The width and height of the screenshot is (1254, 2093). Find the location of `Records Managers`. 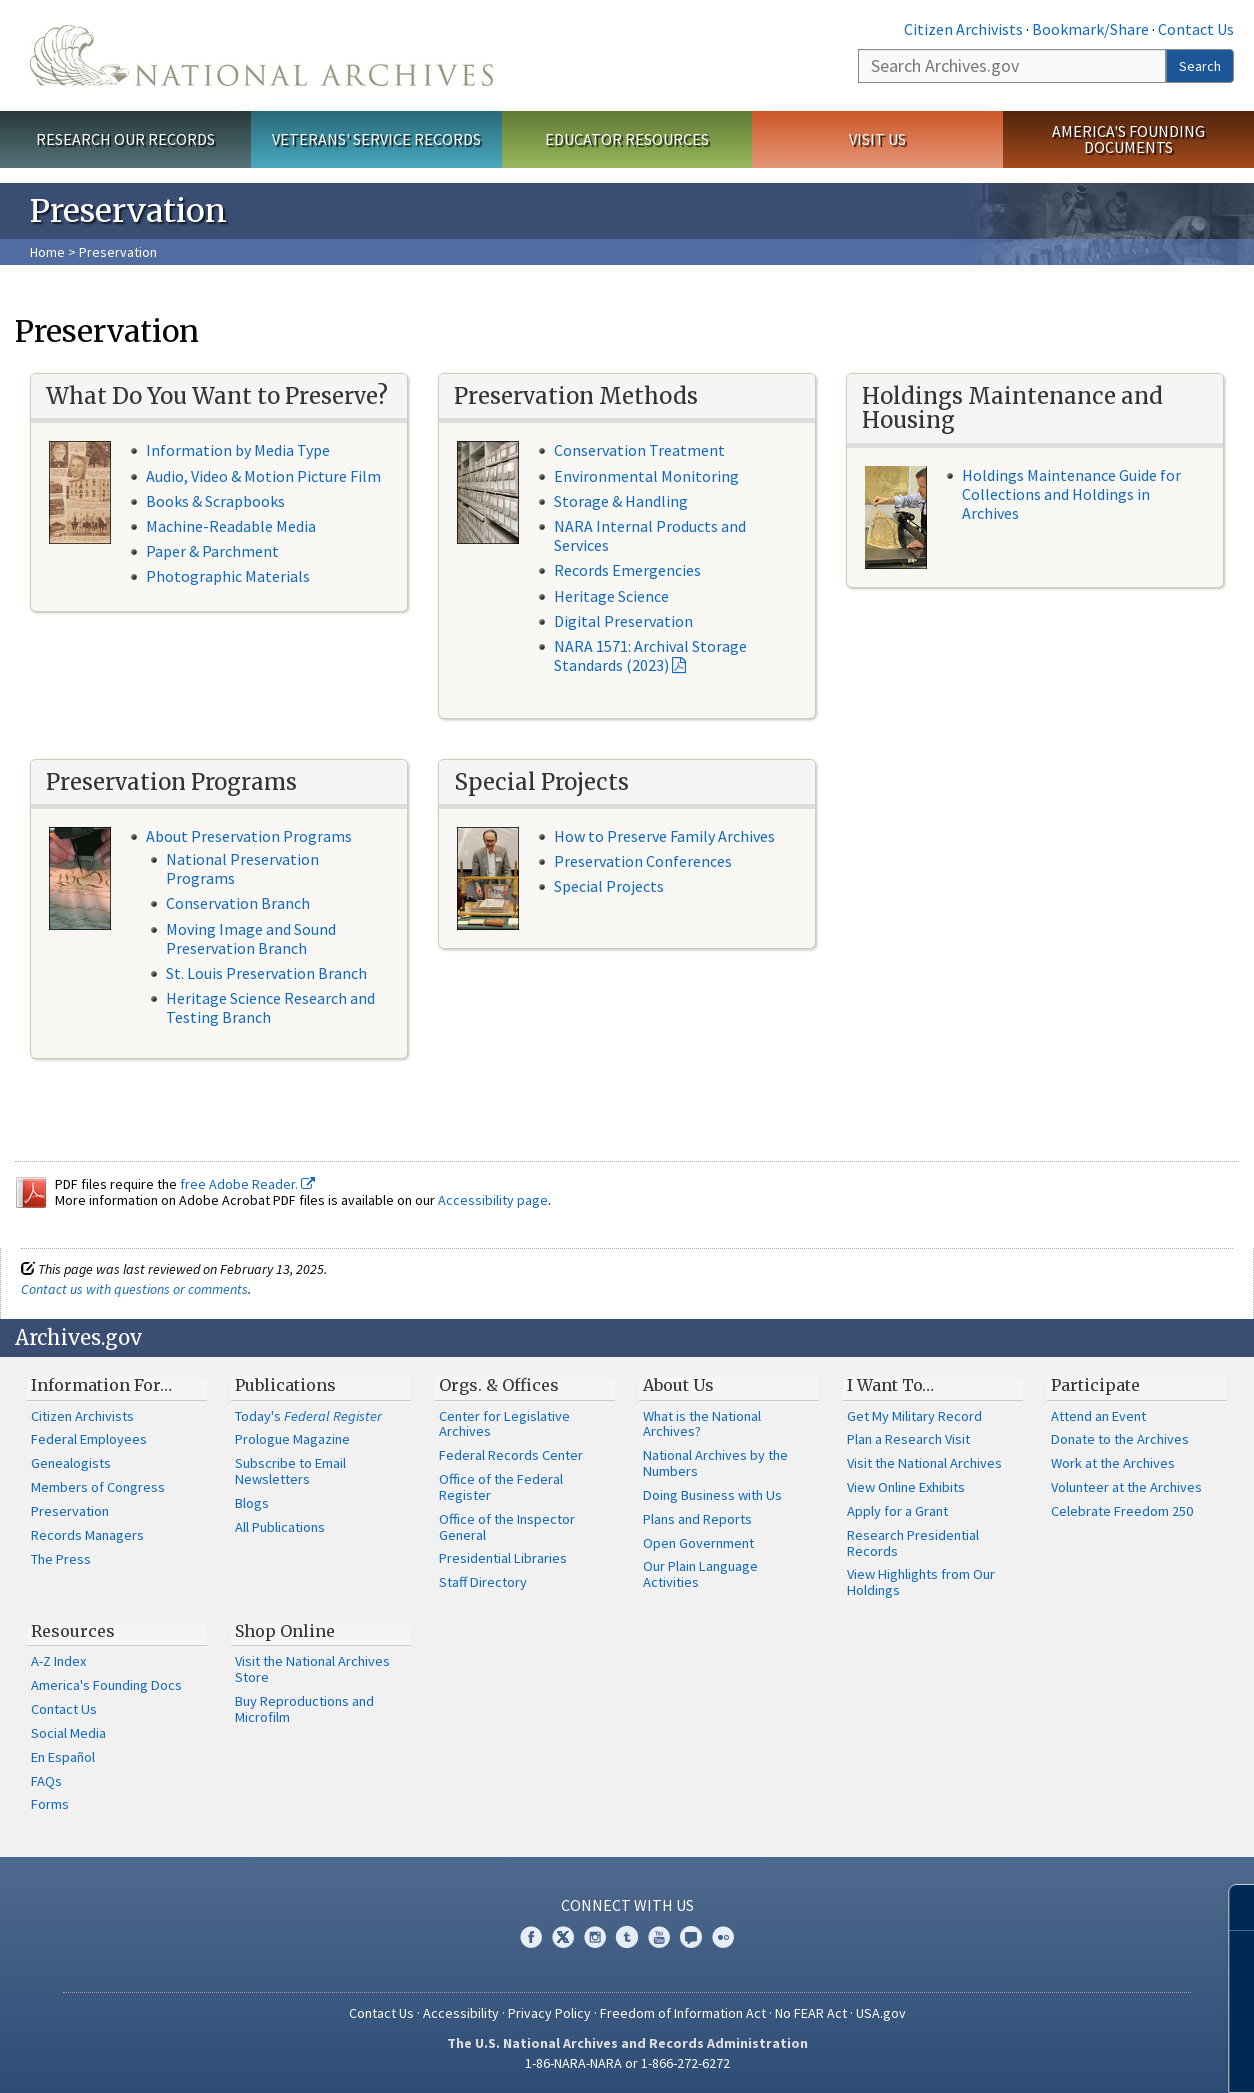

Records Managers is located at coordinates (87, 1535).